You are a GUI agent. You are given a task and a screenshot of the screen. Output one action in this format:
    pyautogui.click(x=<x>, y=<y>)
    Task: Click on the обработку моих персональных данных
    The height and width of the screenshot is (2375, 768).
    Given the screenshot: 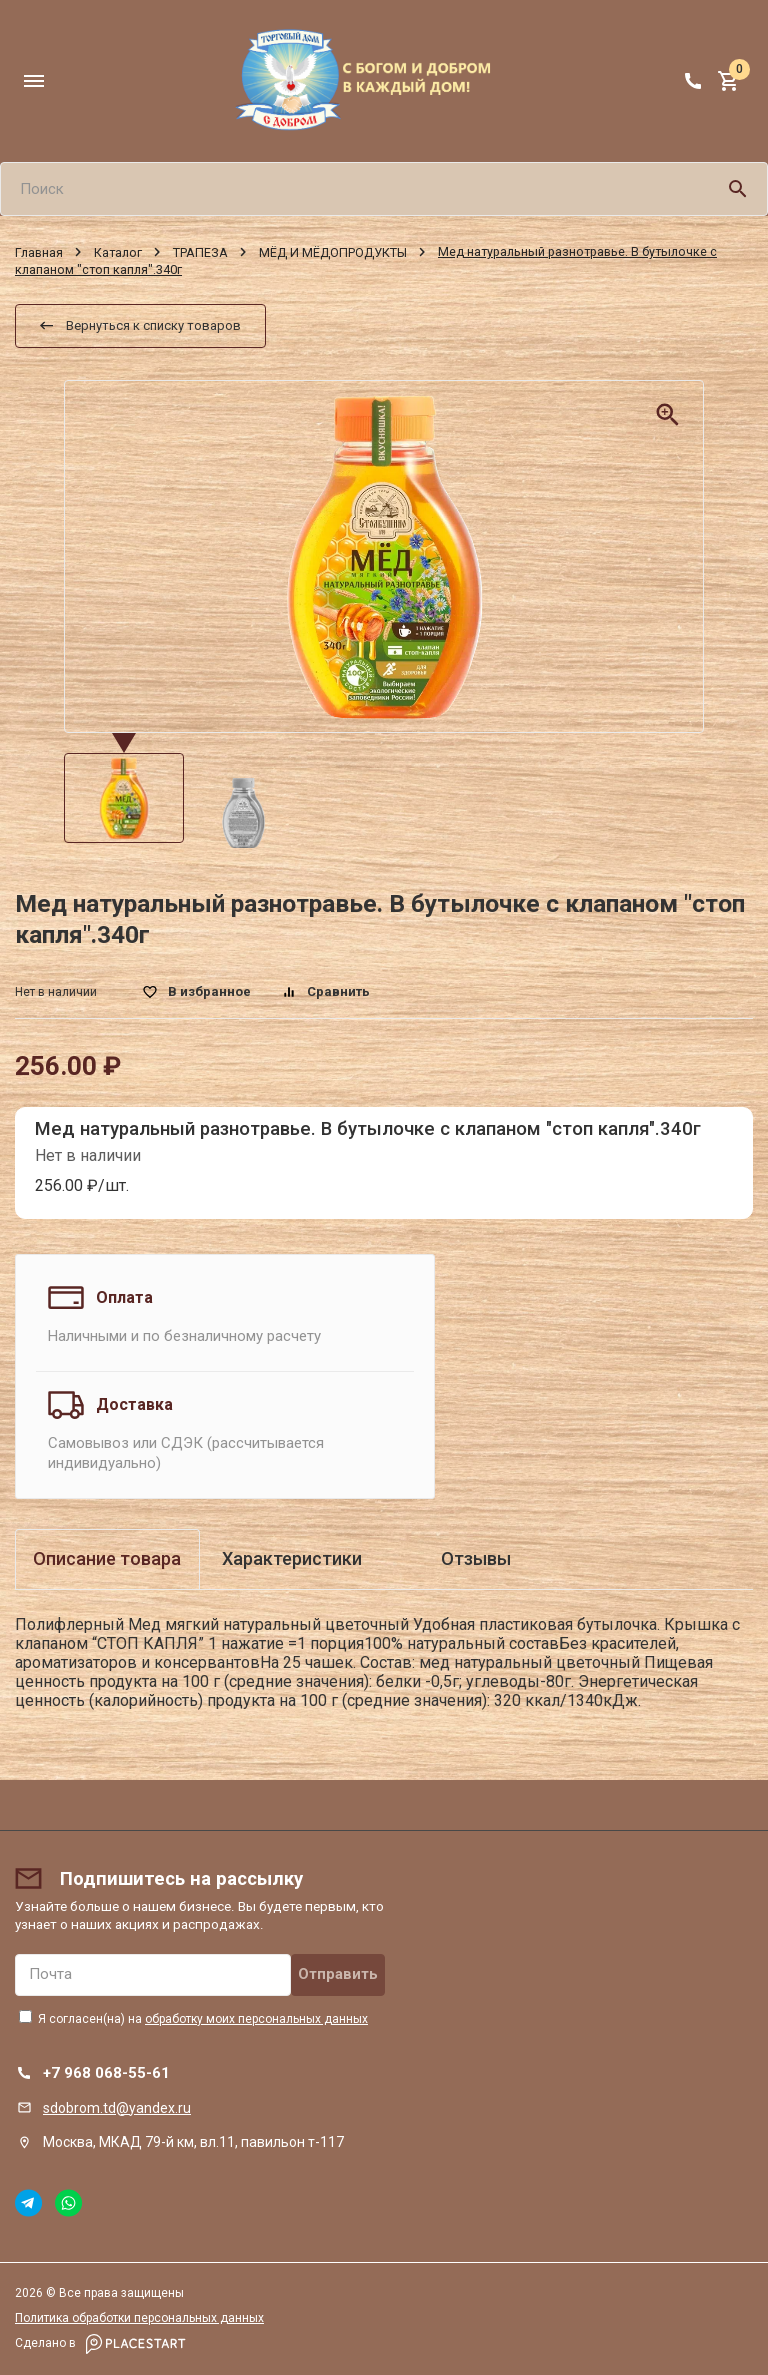 What is the action you would take?
    pyautogui.click(x=256, y=2019)
    